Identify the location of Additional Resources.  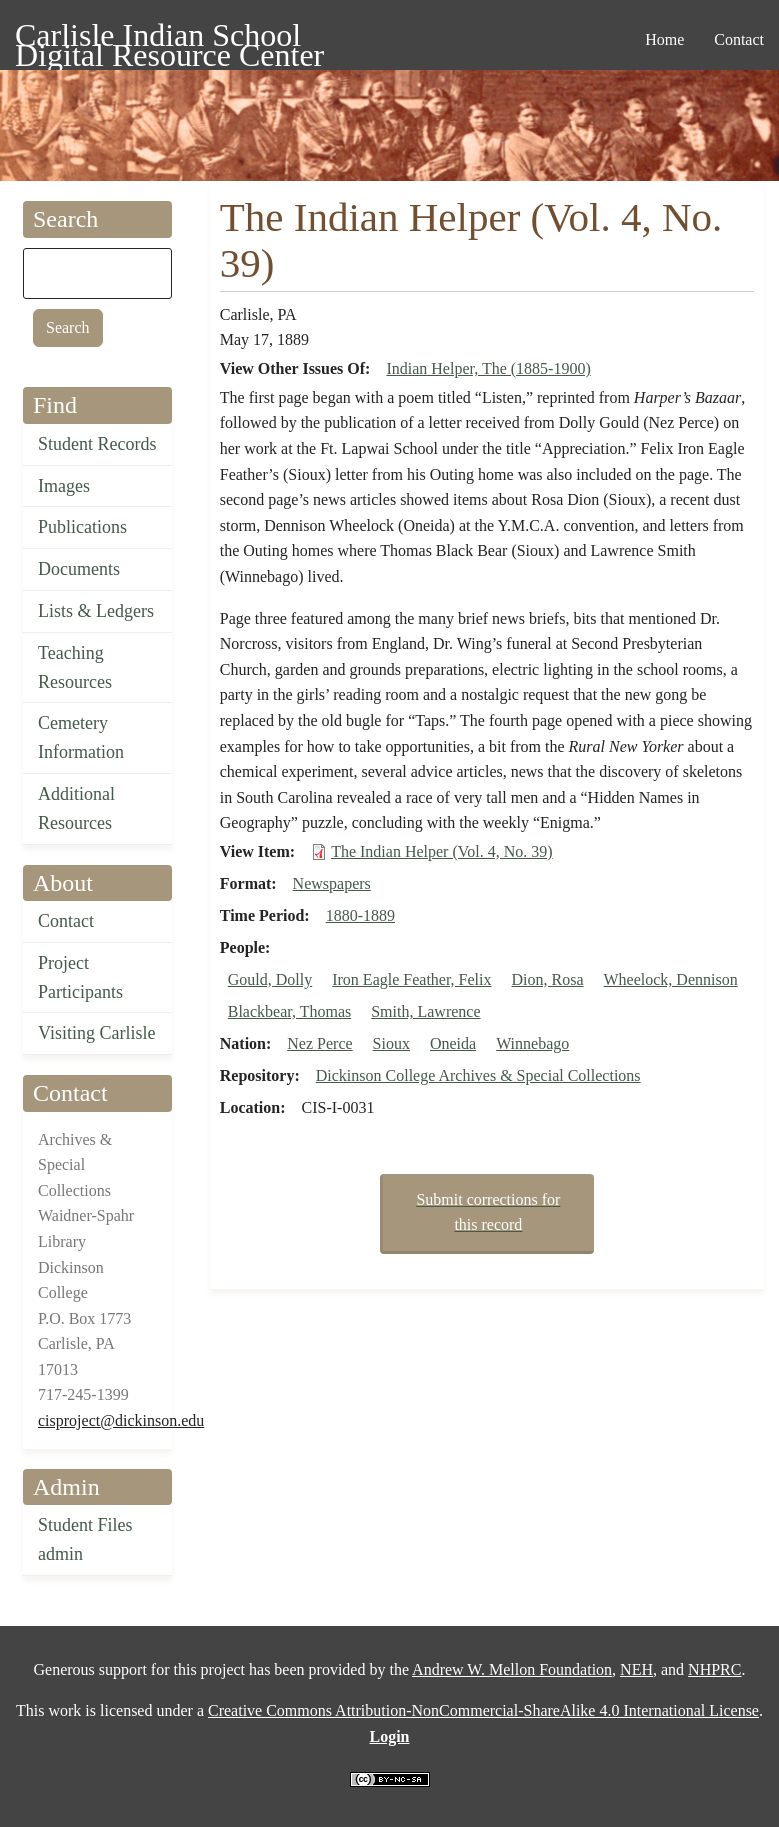
(76, 808).